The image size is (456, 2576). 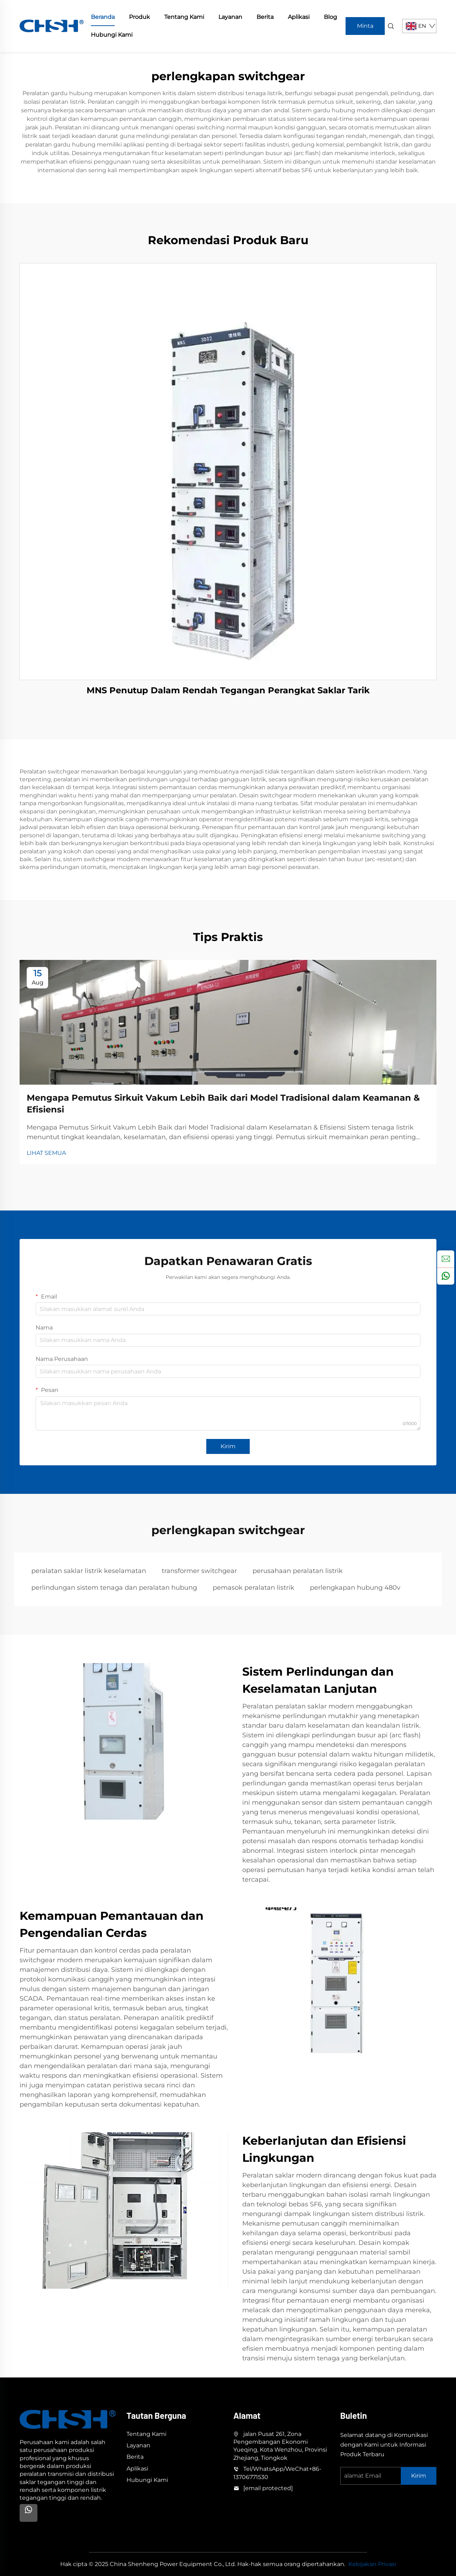 What do you see at coordinates (298, 1571) in the screenshot?
I see `perusahaan peralatan listrik` at bounding box center [298, 1571].